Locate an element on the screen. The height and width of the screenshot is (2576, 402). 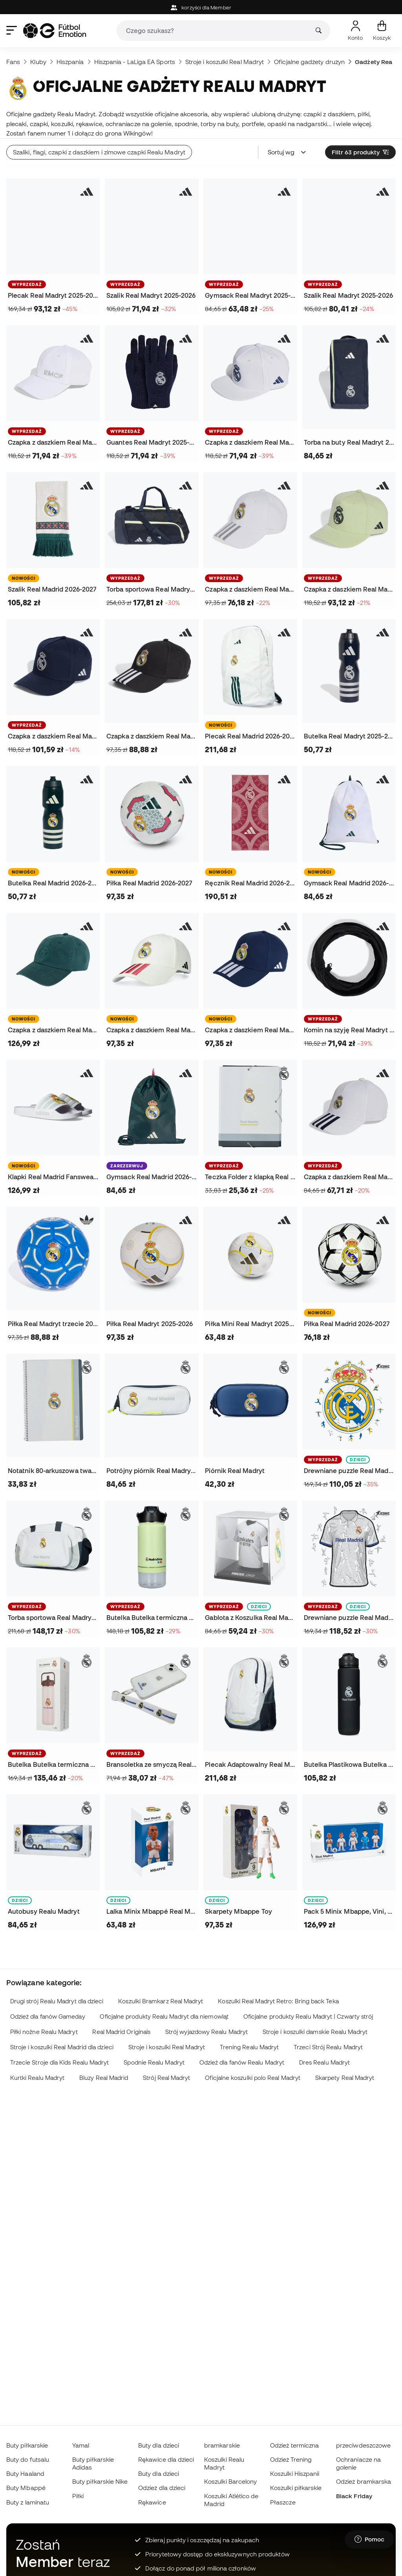
Odzież Trening is located at coordinates (291, 2459).